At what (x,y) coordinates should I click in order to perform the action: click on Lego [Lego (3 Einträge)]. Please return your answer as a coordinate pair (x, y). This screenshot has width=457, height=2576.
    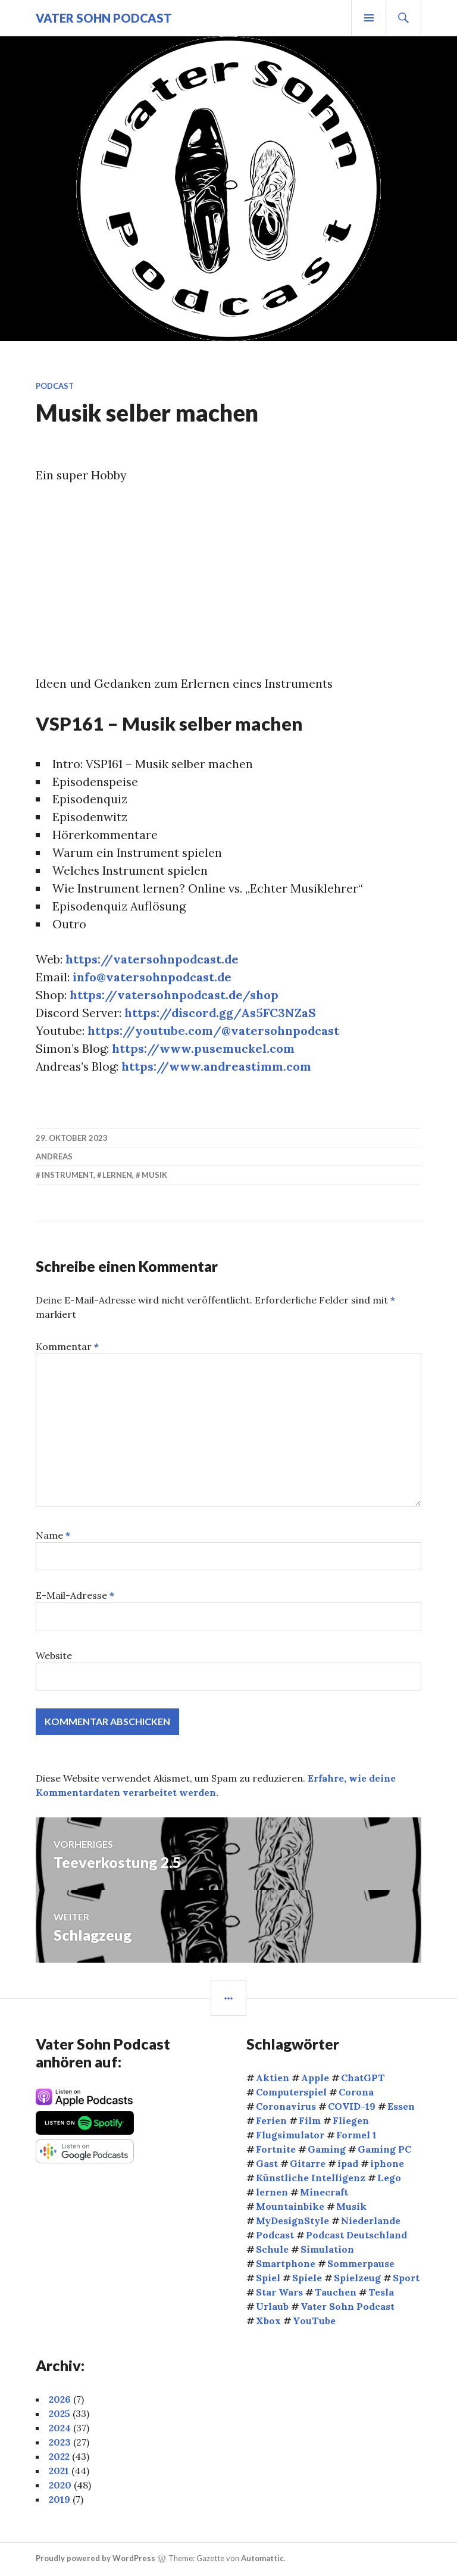
    Looking at the image, I should click on (389, 2179).